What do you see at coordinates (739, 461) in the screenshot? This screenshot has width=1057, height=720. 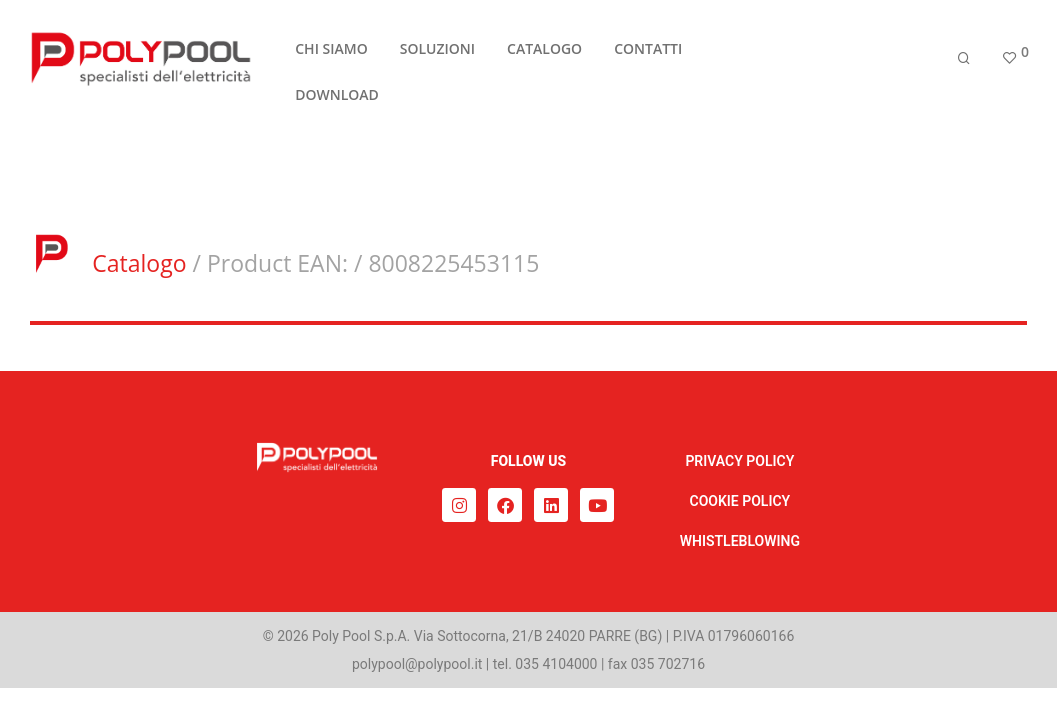 I see `PRIVACY POLICY` at bounding box center [739, 461].